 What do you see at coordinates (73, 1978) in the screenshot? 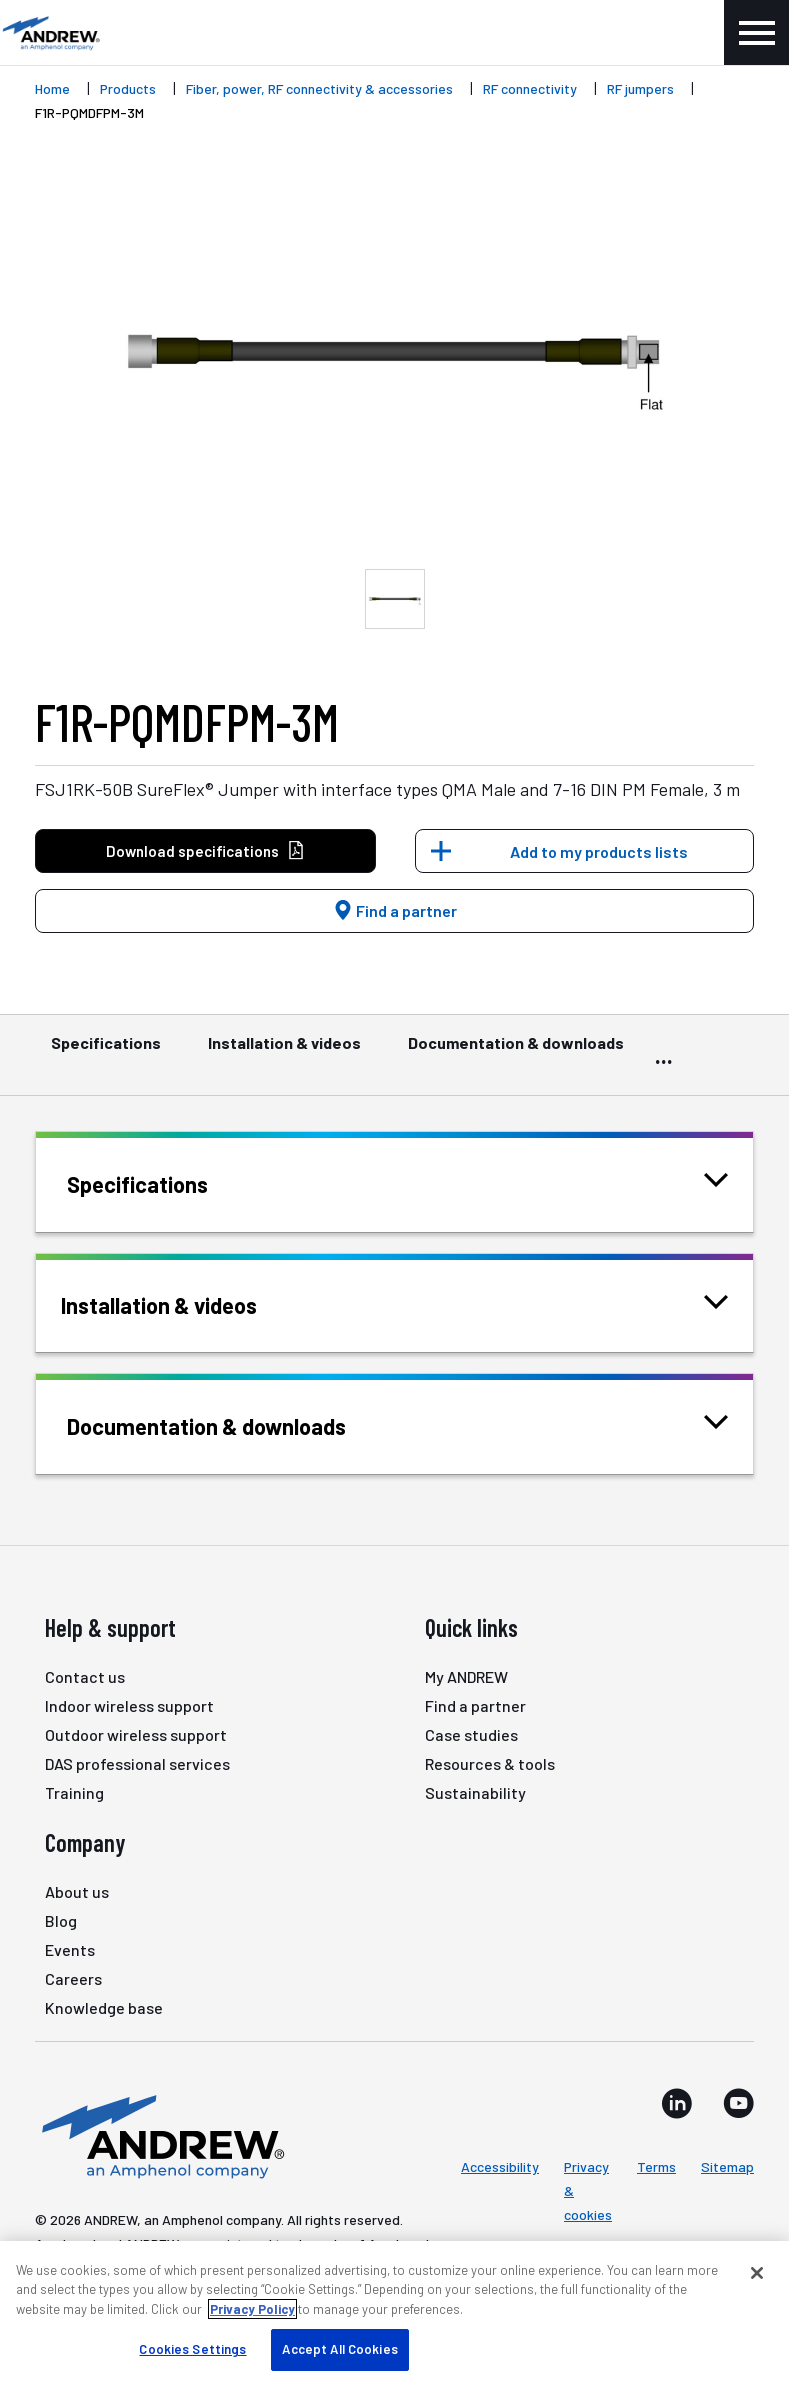
I see `Careers` at bounding box center [73, 1978].